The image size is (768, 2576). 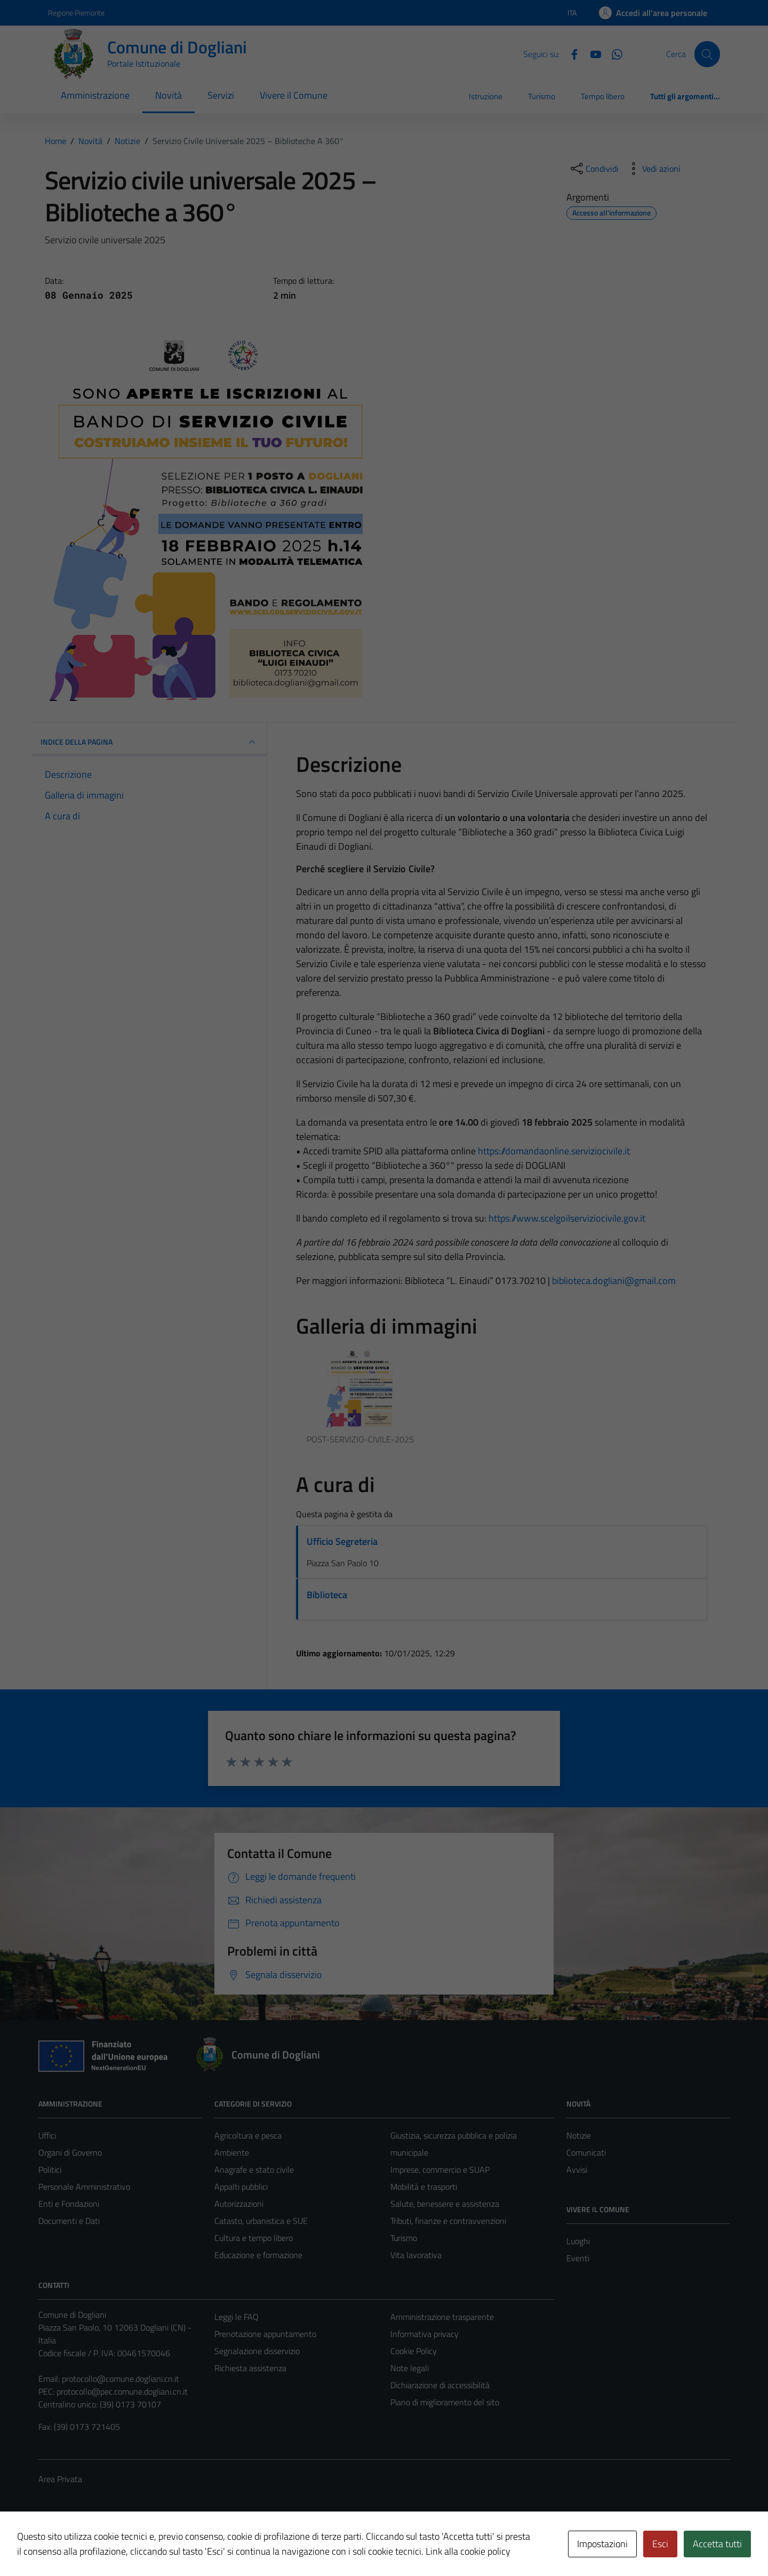 What do you see at coordinates (485, 96) in the screenshot?
I see `Istruzione` at bounding box center [485, 96].